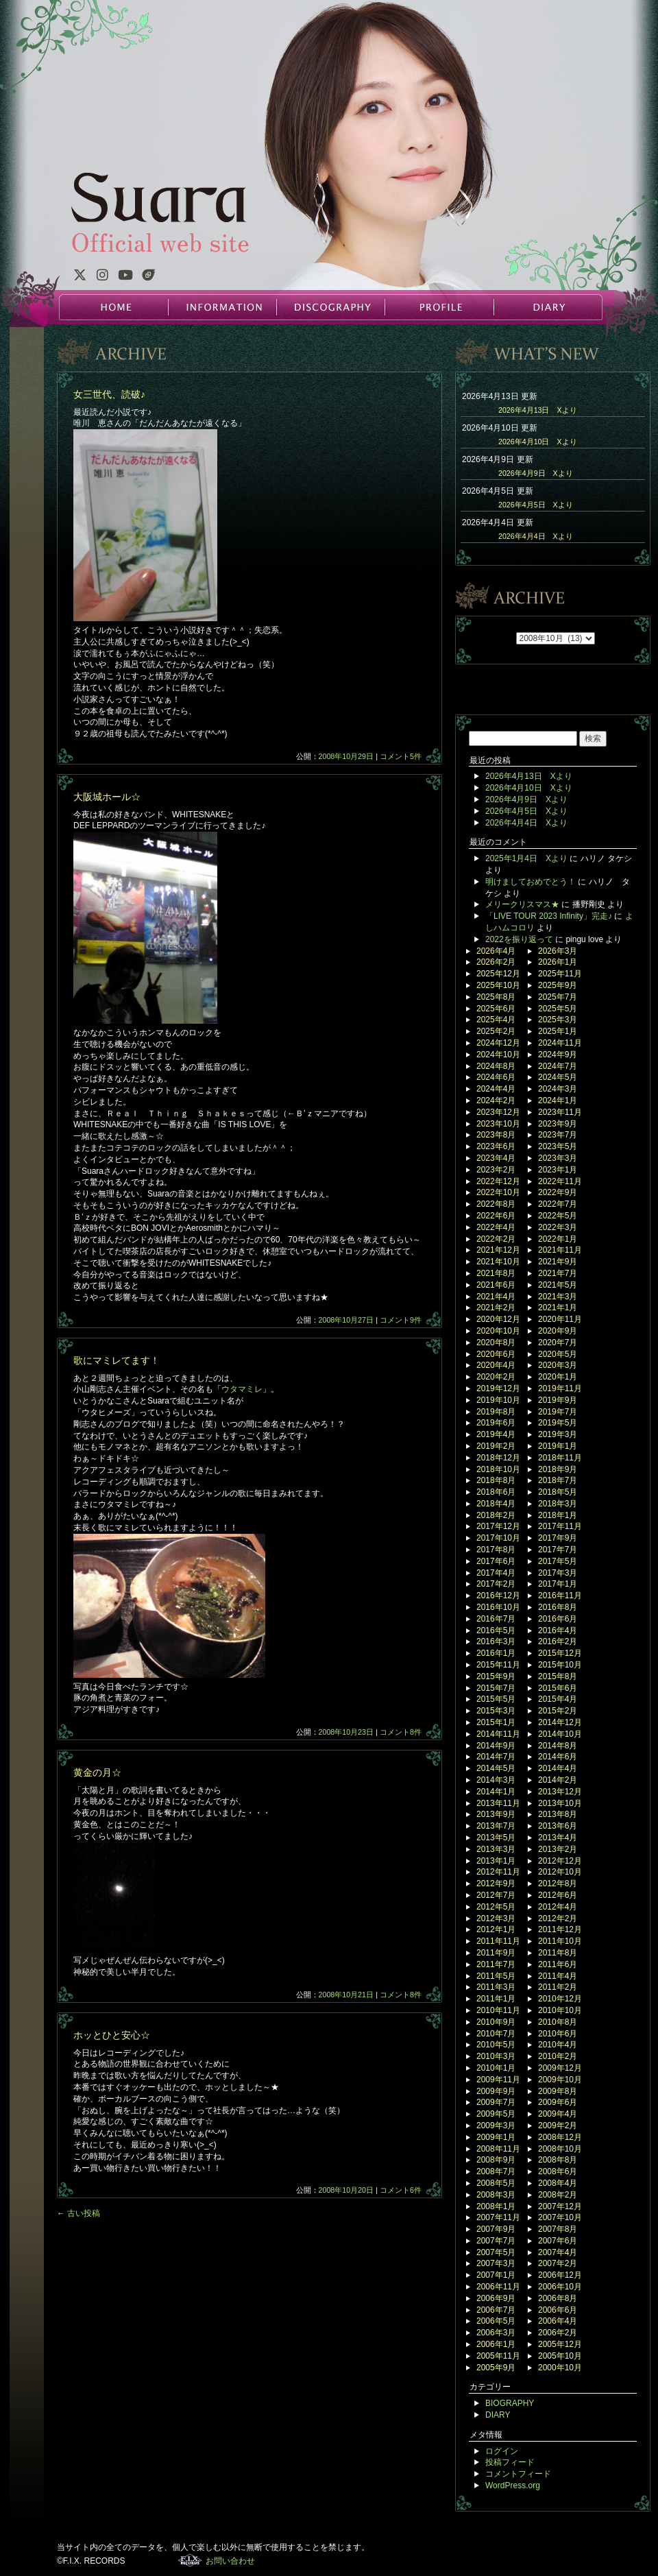 The image size is (658, 2576). Describe the element at coordinates (495, 951) in the screenshot. I see `2026年4月` at that location.